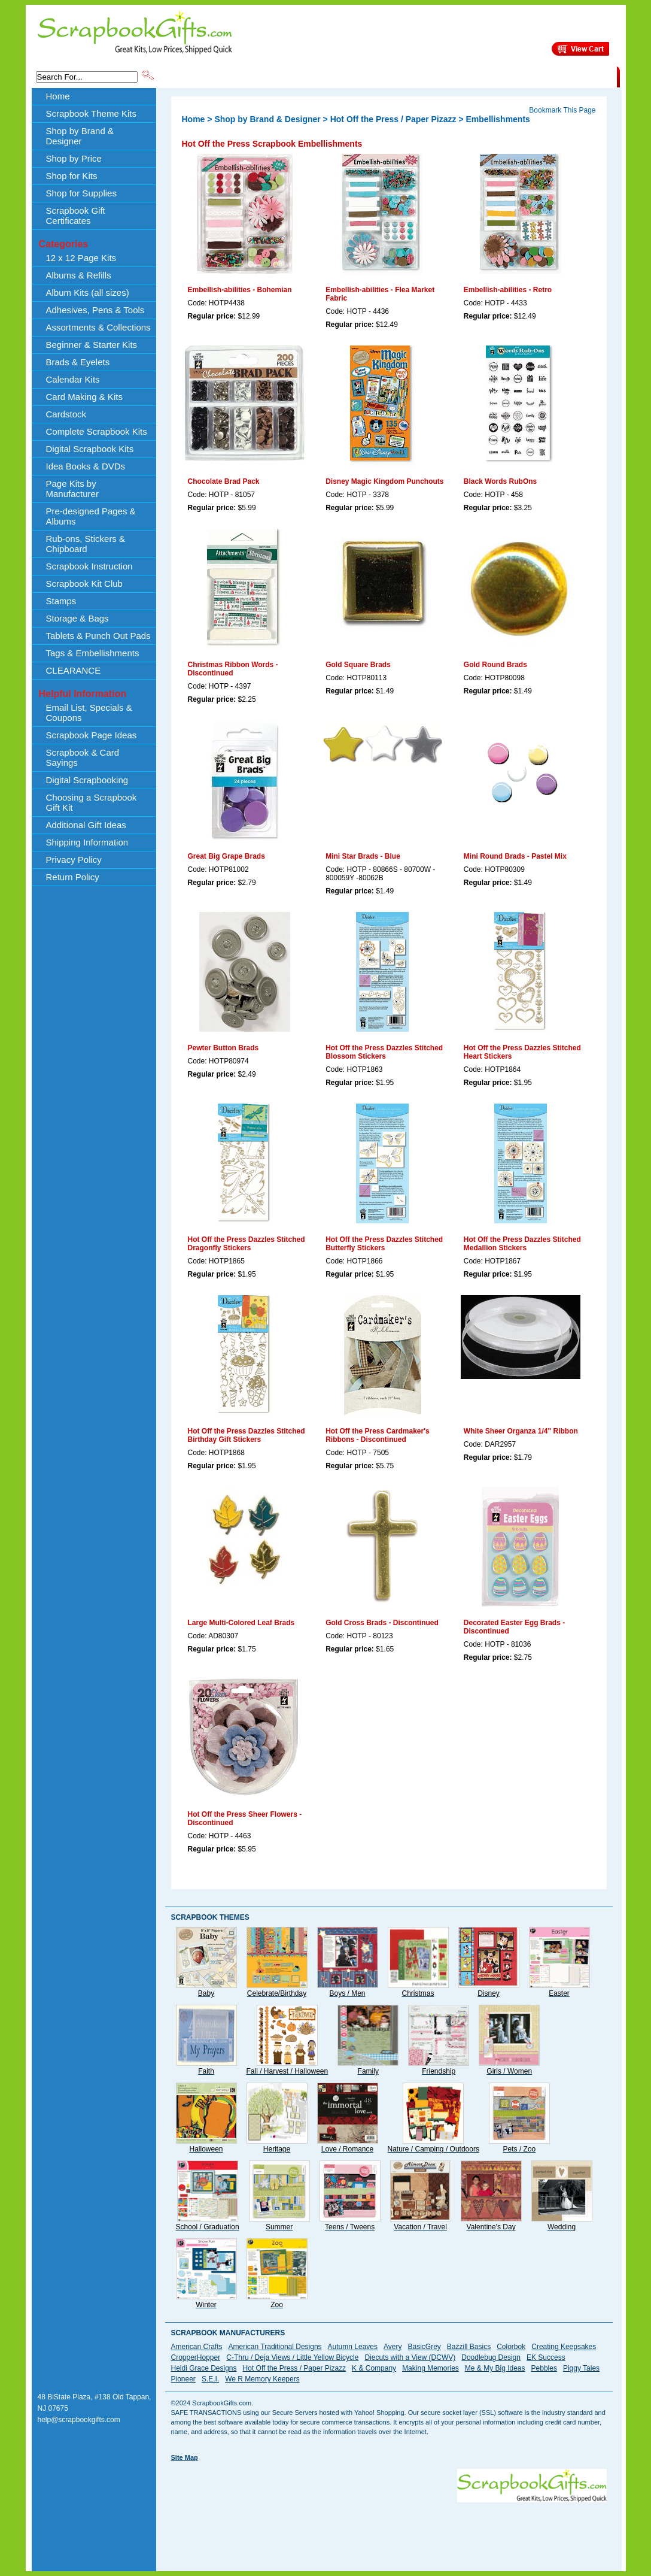 The image size is (651, 2576). Describe the element at coordinates (200, 76) in the screenshot. I see `Scrapbook Theme Kits` at that location.